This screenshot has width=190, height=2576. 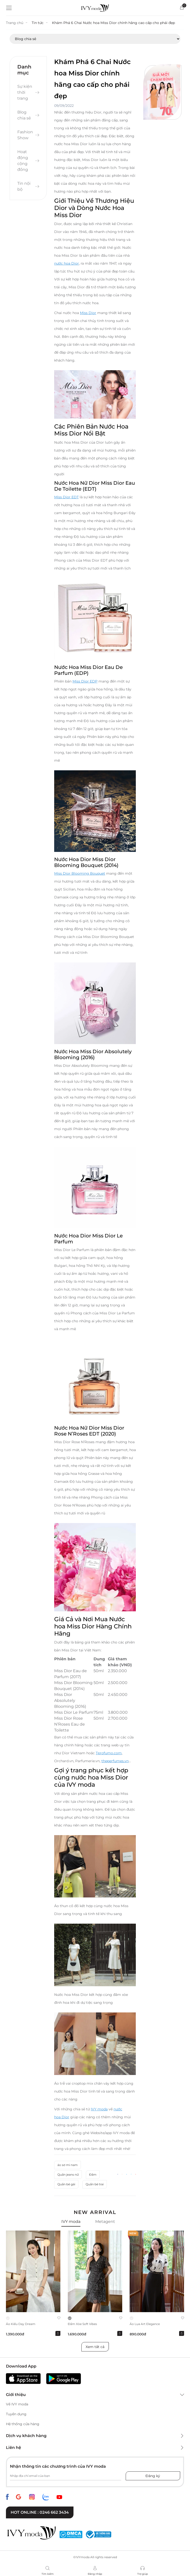 What do you see at coordinates (113, 23) in the screenshot?
I see `Khám Phá 6 Chai Nước hoa Miss Dior chính hãng cao cấp cho phái đẹp` at bounding box center [113, 23].